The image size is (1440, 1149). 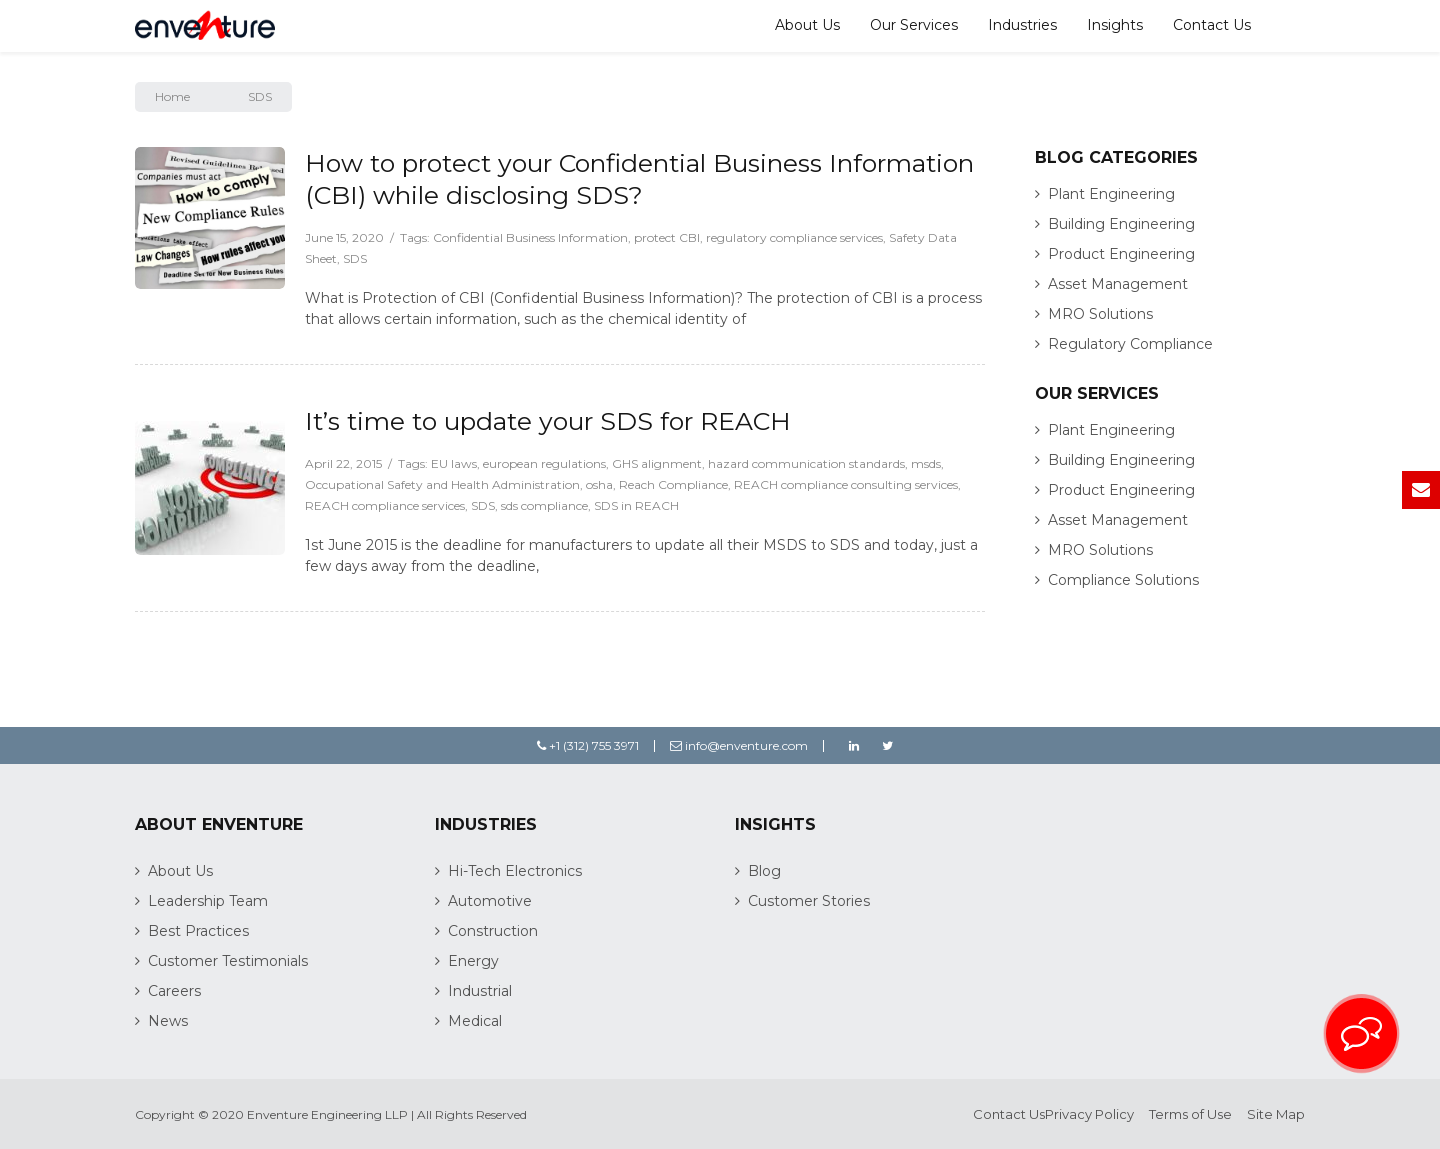 I want to click on Site Map, so click(x=1276, y=1114).